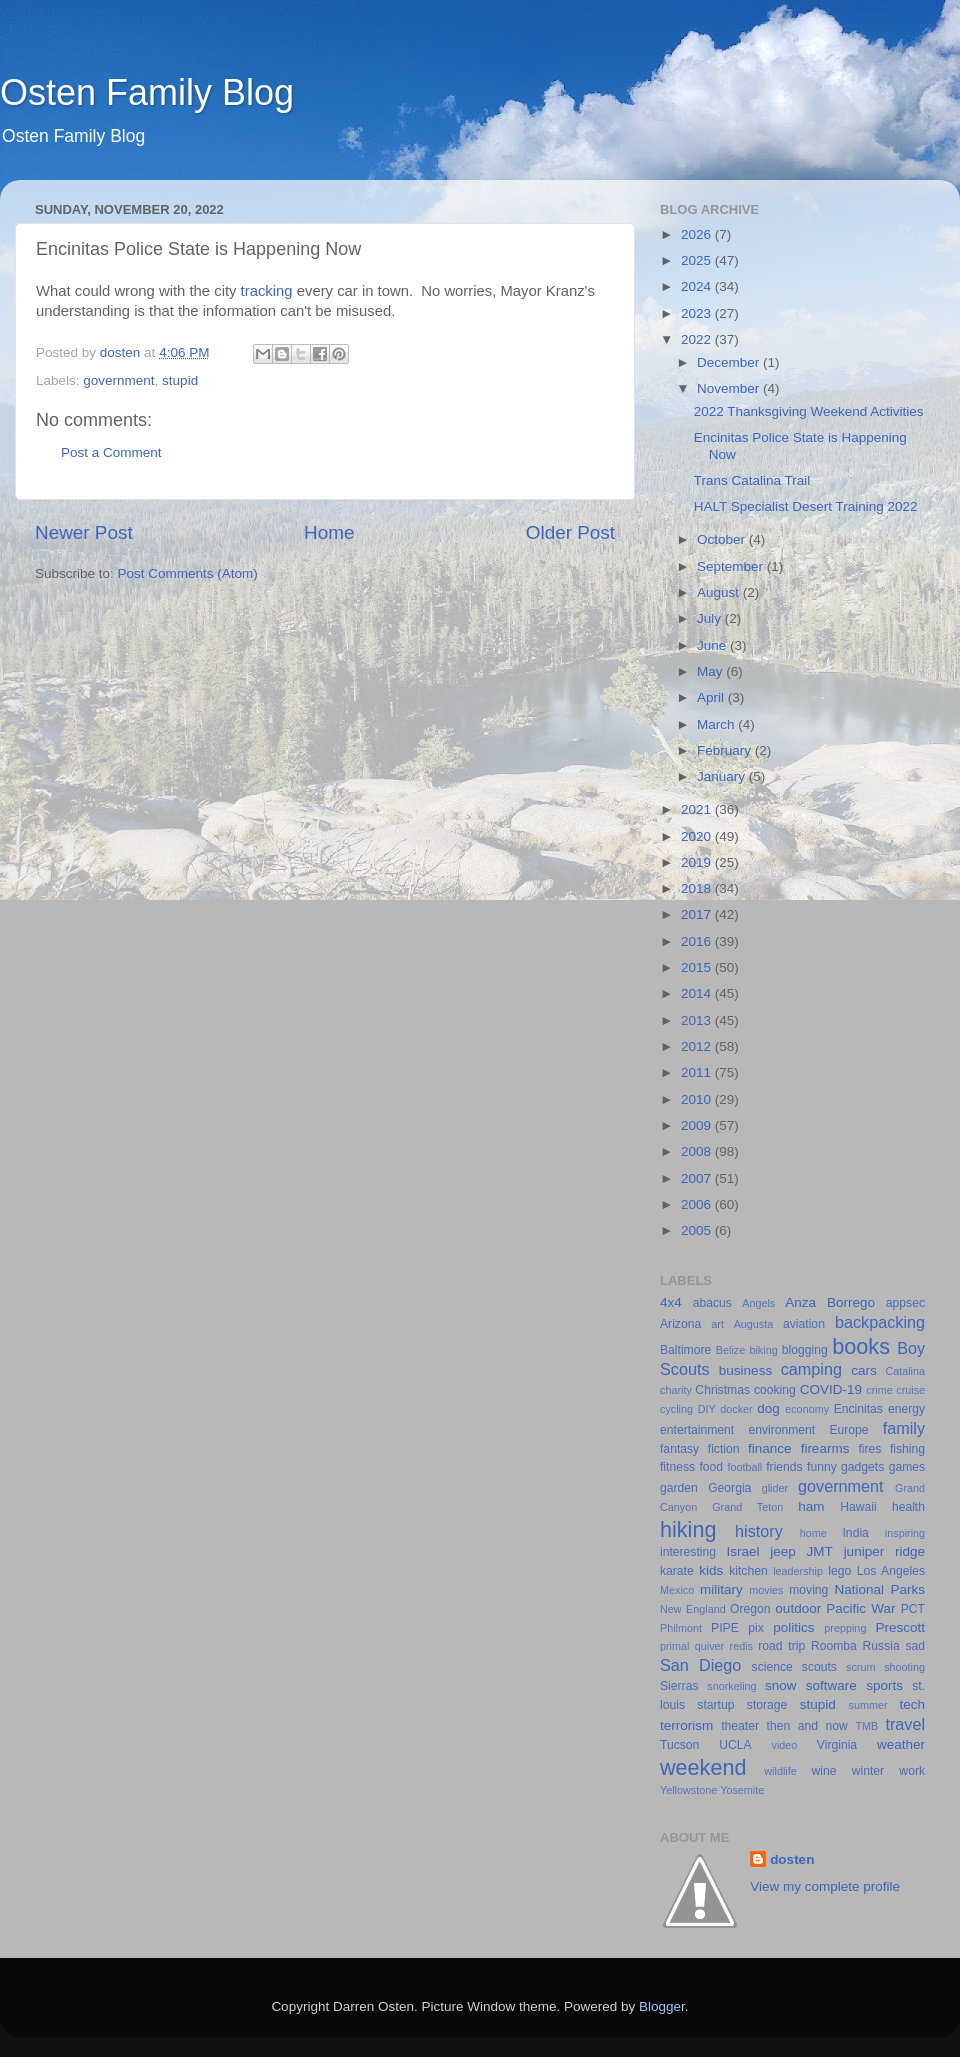 This screenshot has width=960, height=2057. I want to click on stupid, so click(180, 380).